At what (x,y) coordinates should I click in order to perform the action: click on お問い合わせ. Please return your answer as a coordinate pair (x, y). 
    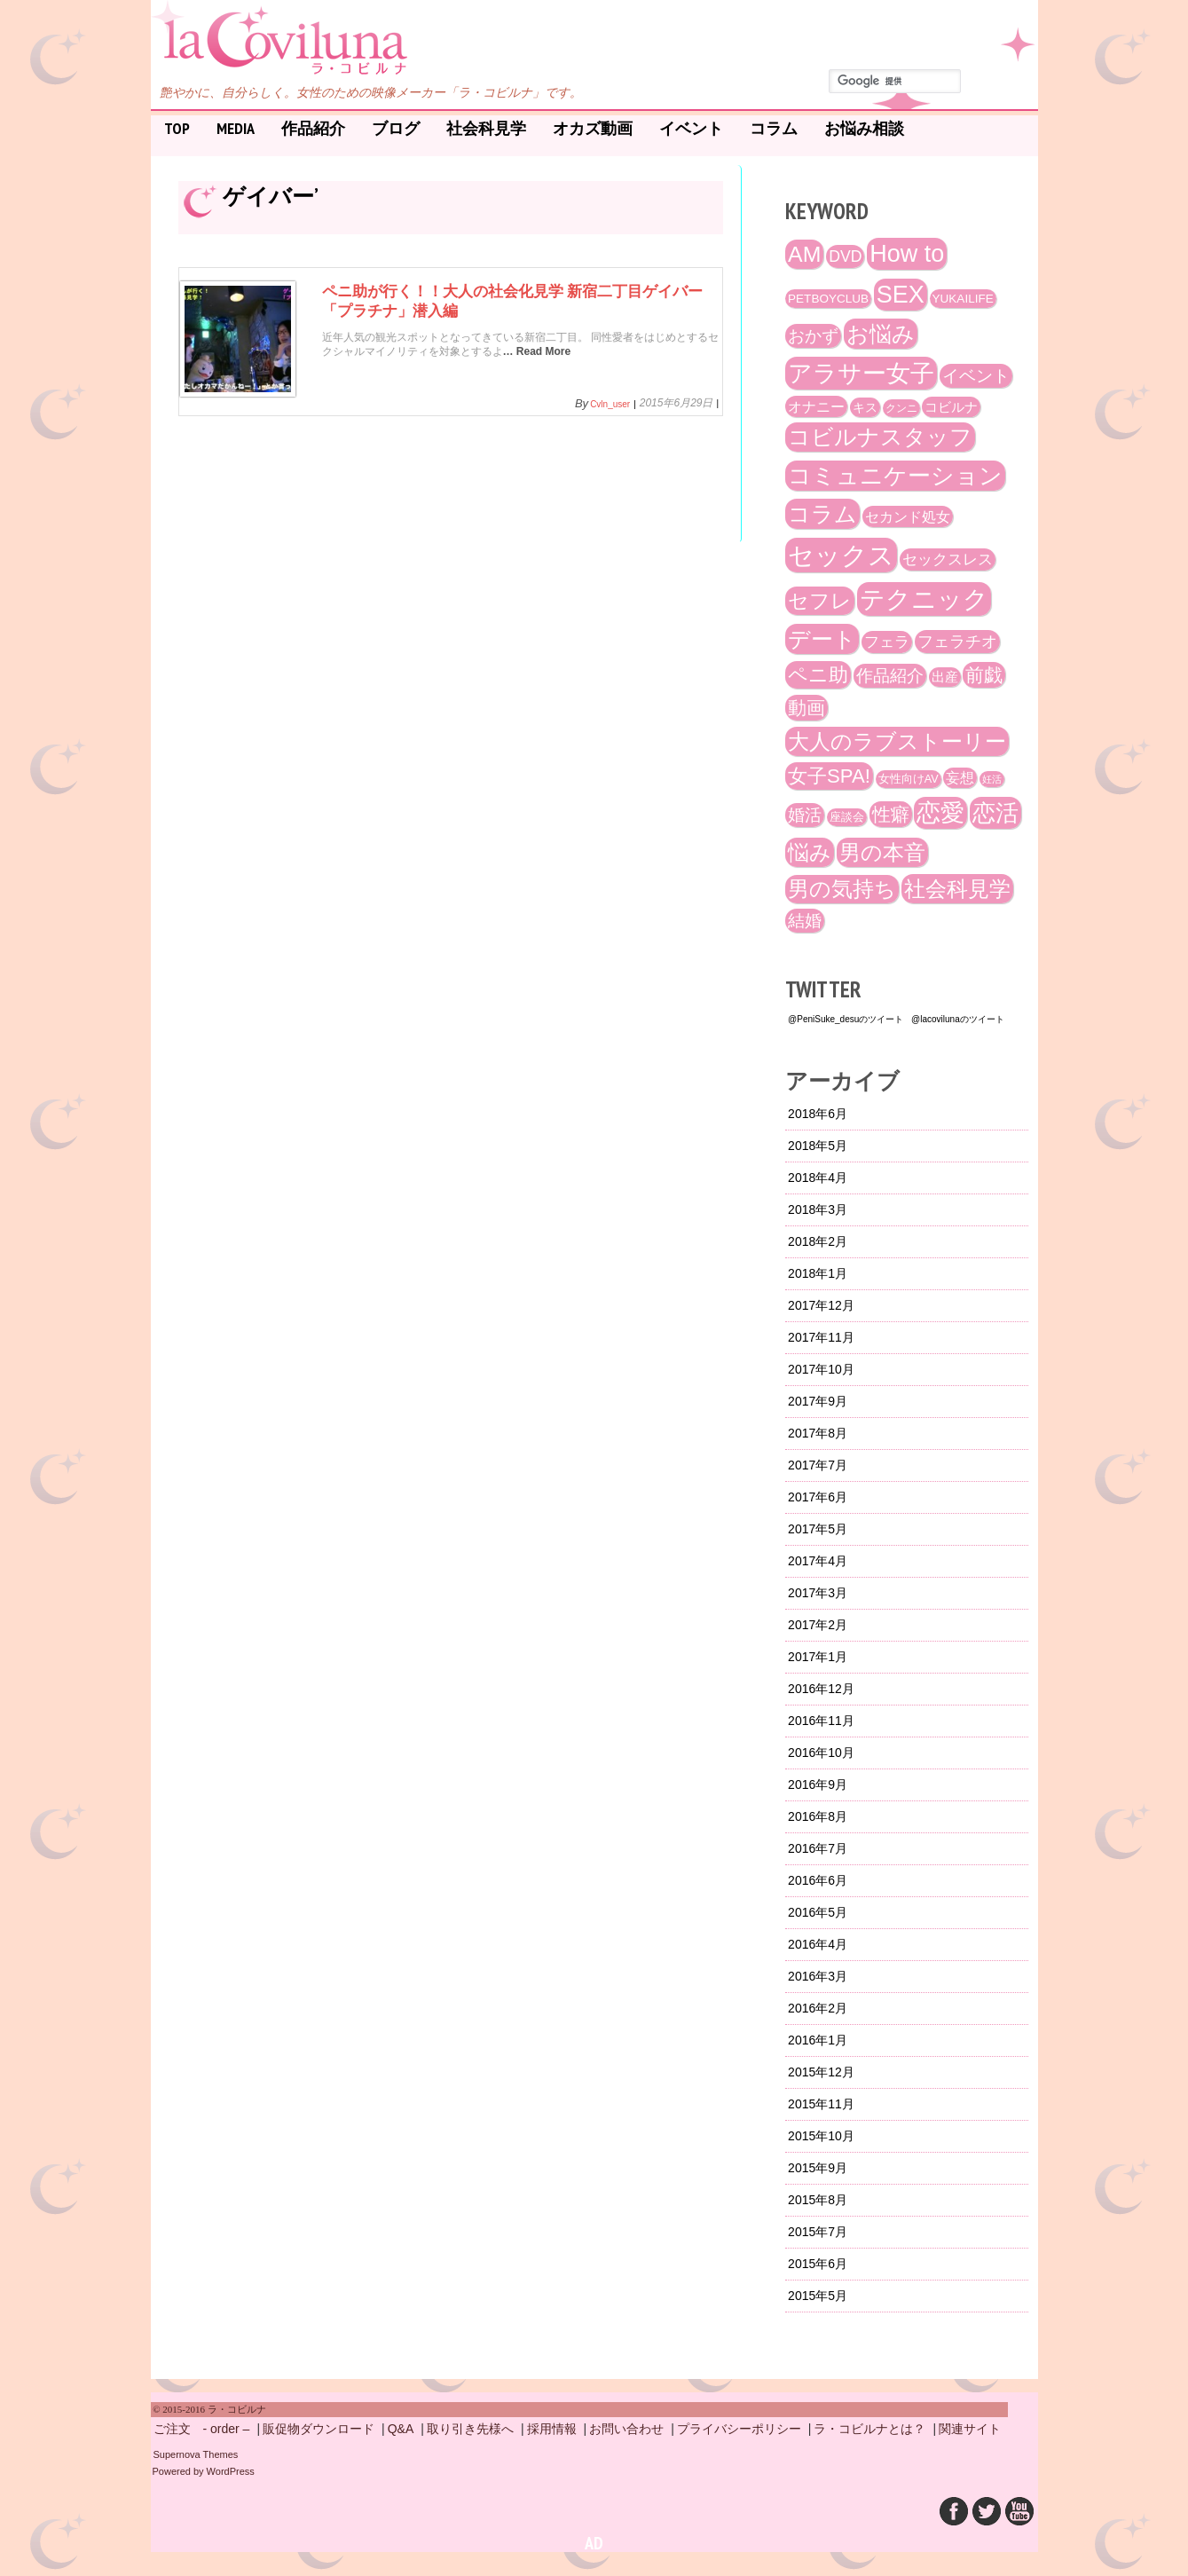
    Looking at the image, I should click on (626, 2429).